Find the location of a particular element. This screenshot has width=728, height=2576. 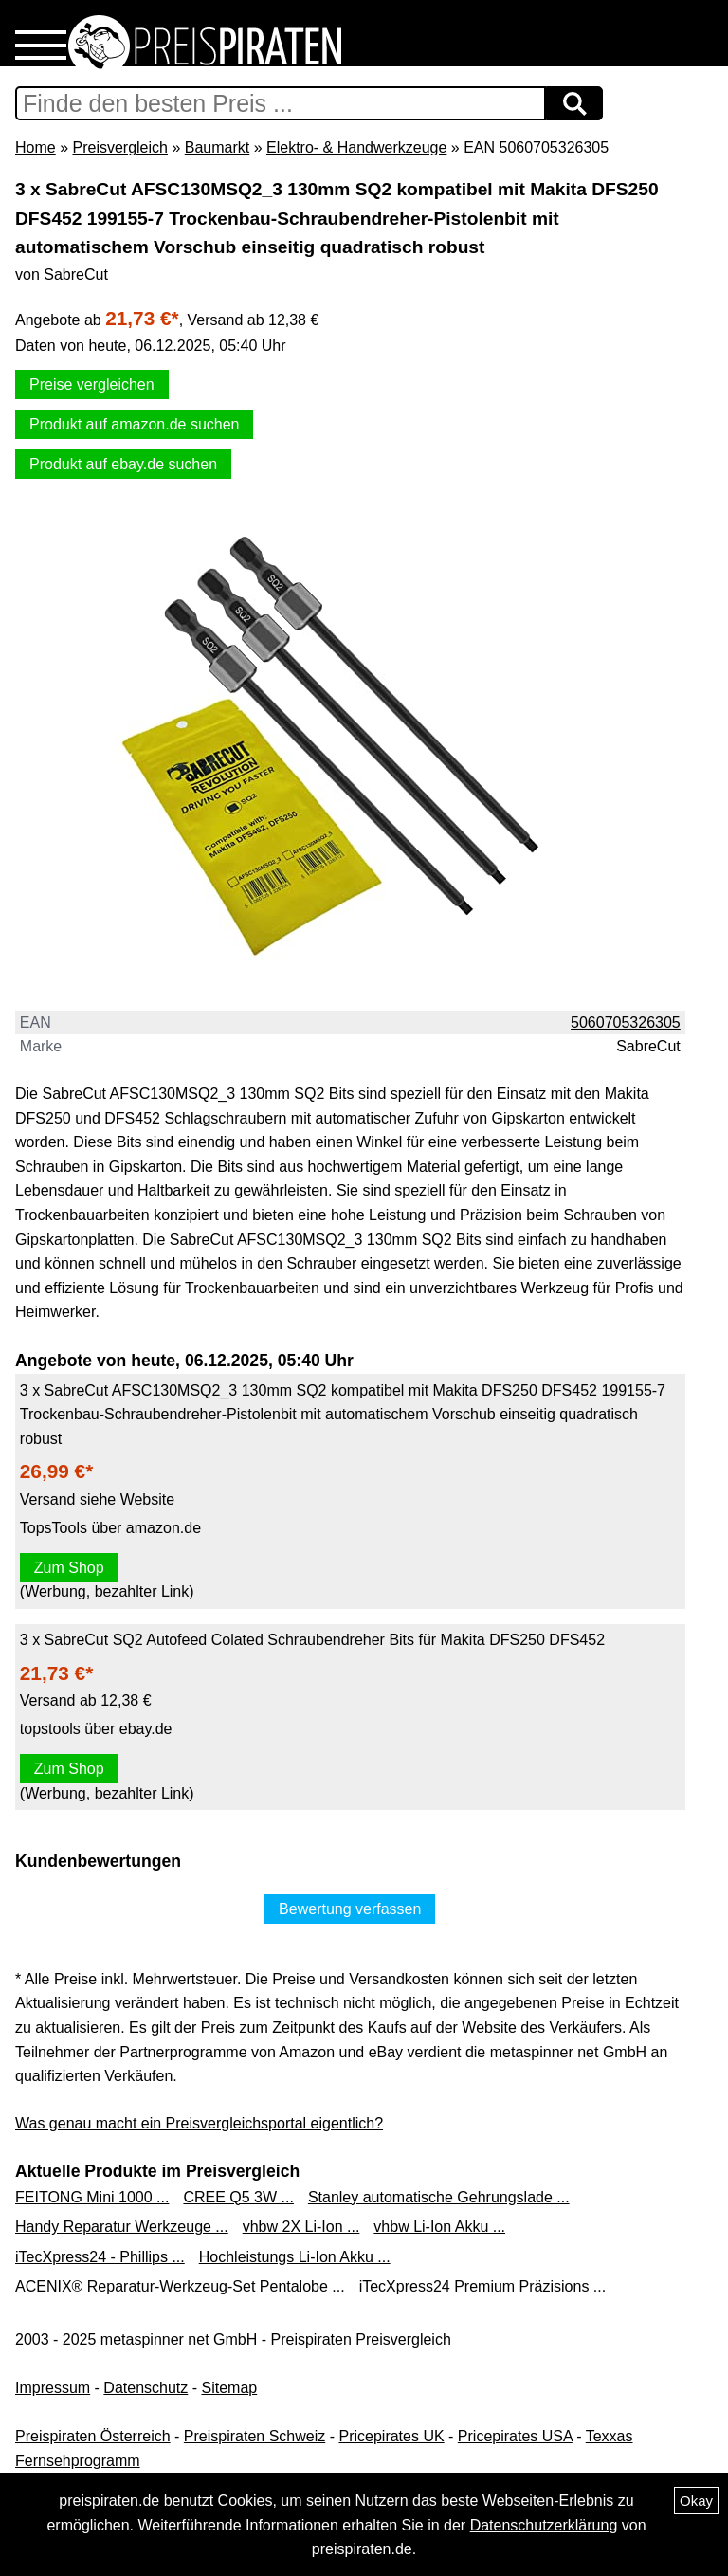

Bewertung verfassen is located at coordinates (350, 1909).